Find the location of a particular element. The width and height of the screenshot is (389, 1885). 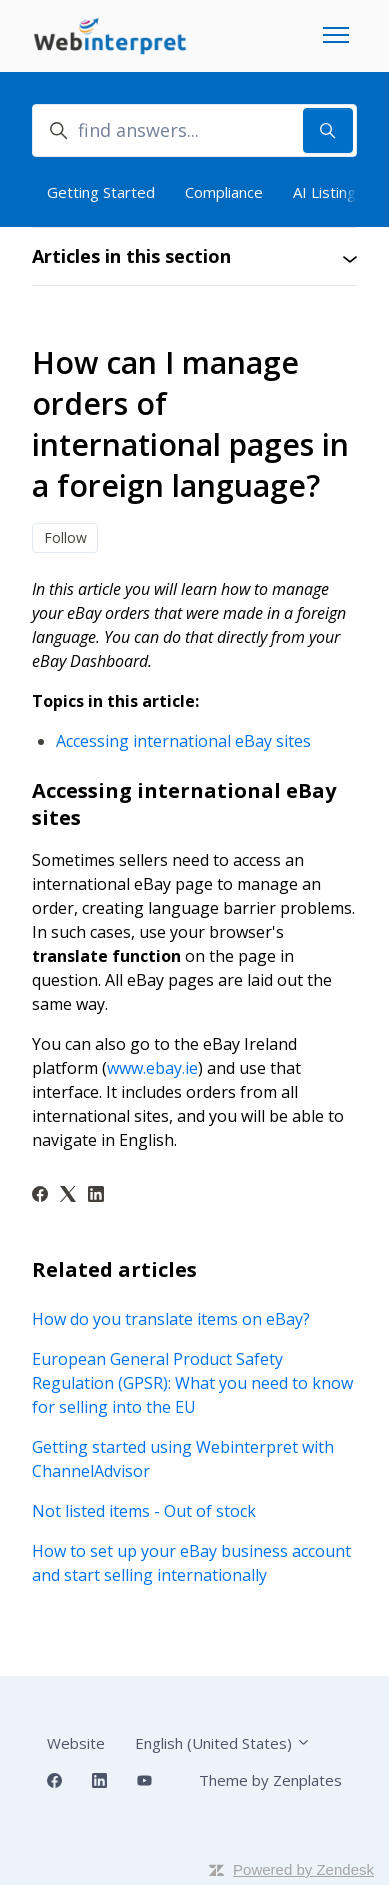

European General Product Safety Regulation (GPSR): What you need to know for selling into the EU is located at coordinates (192, 1383).